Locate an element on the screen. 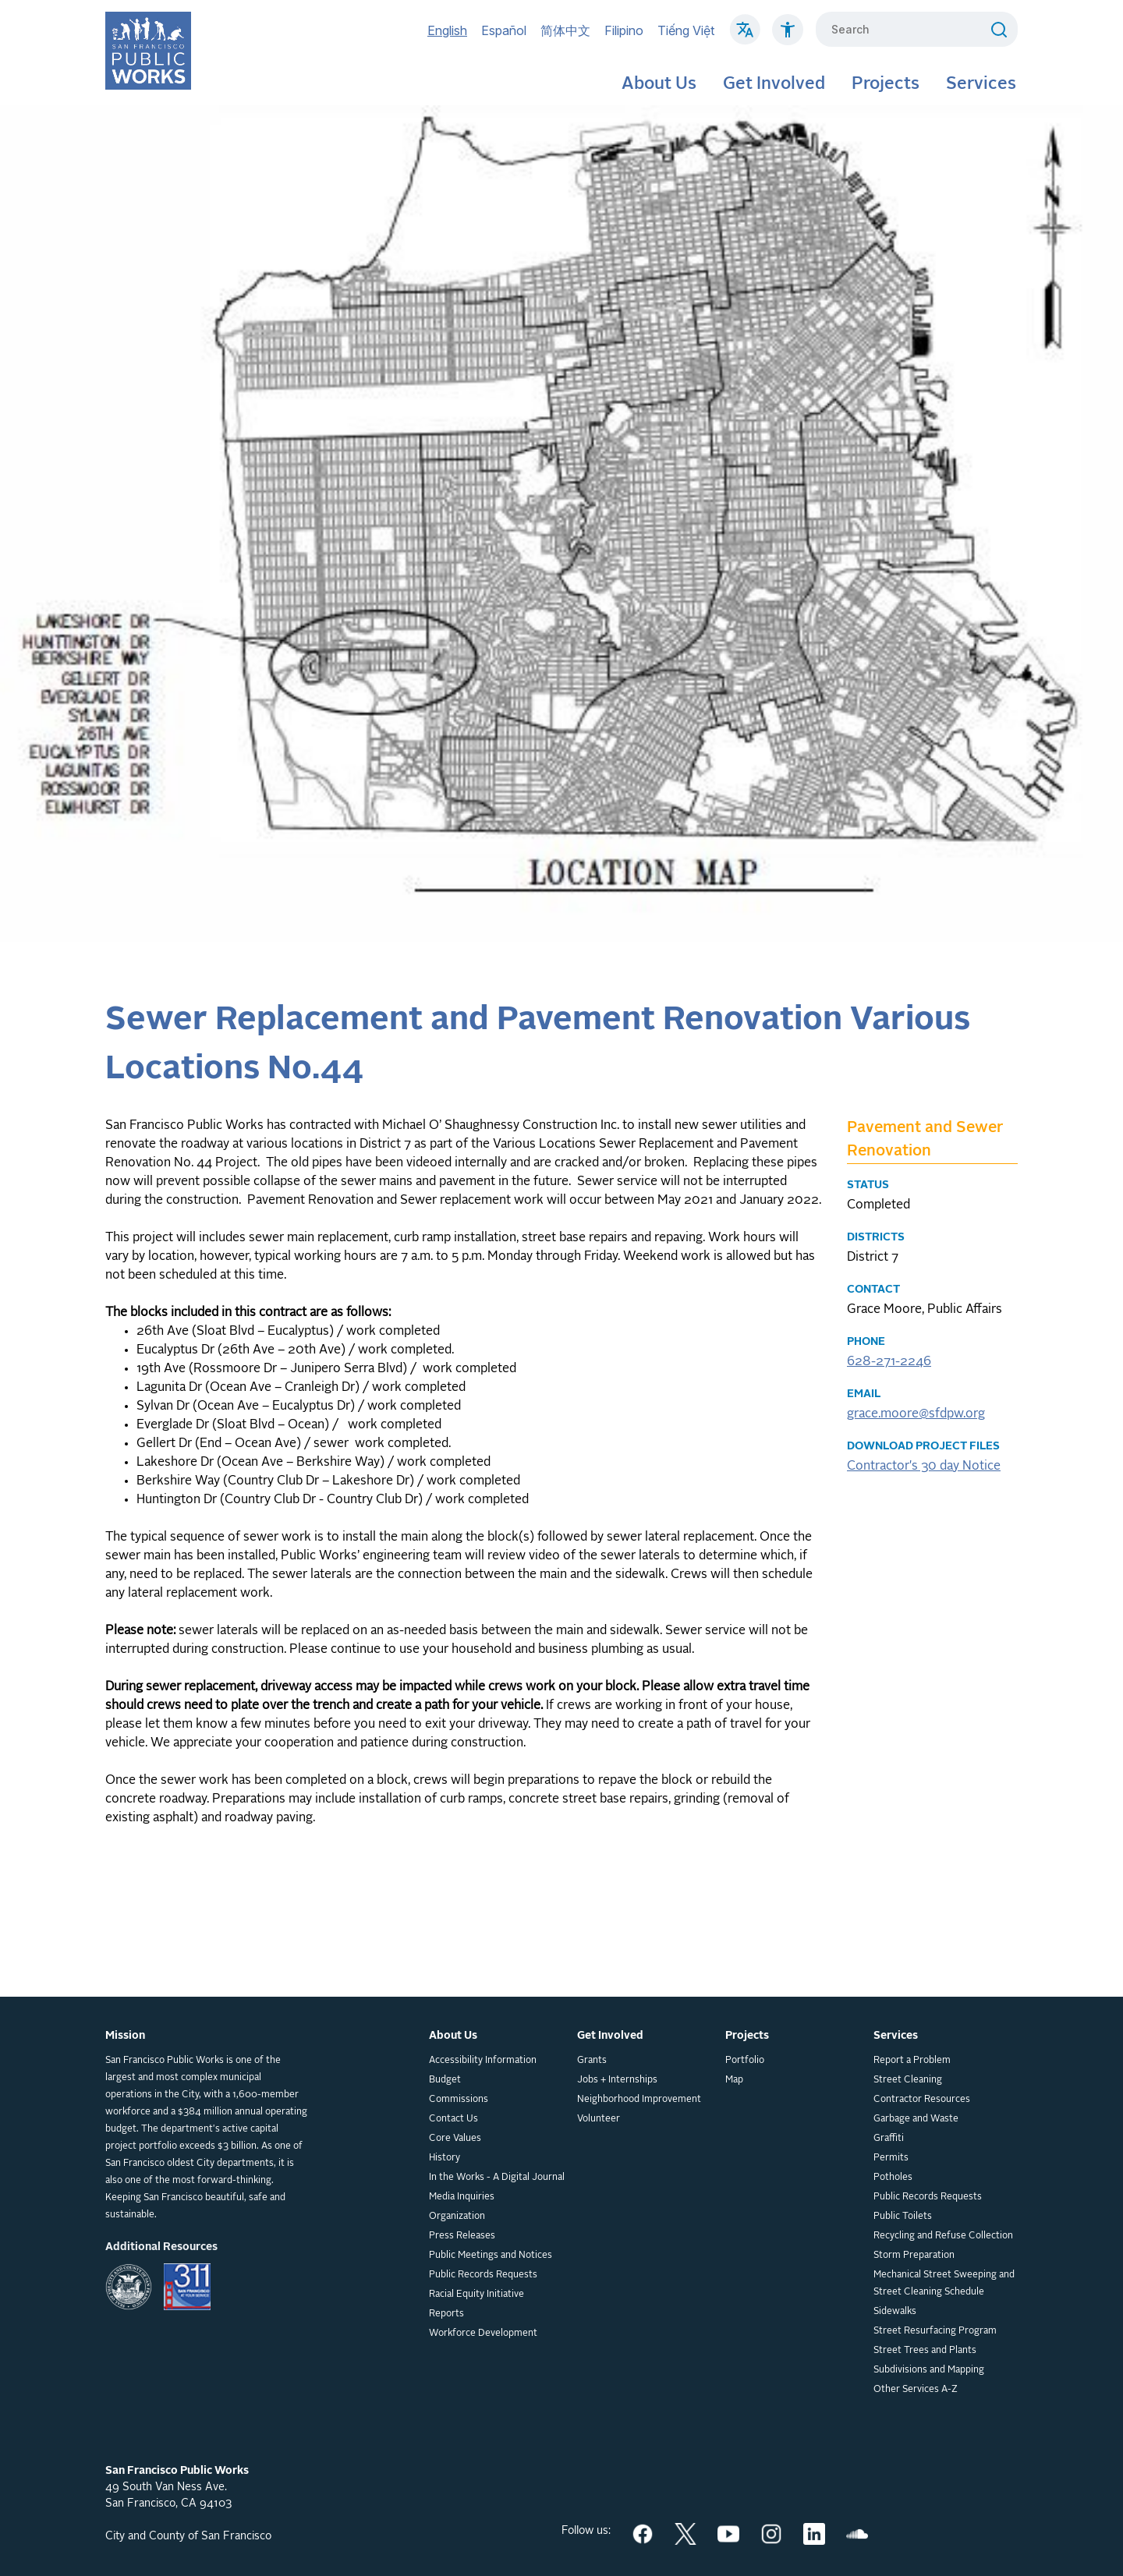  Public Meetings and Notices is located at coordinates (490, 2255).